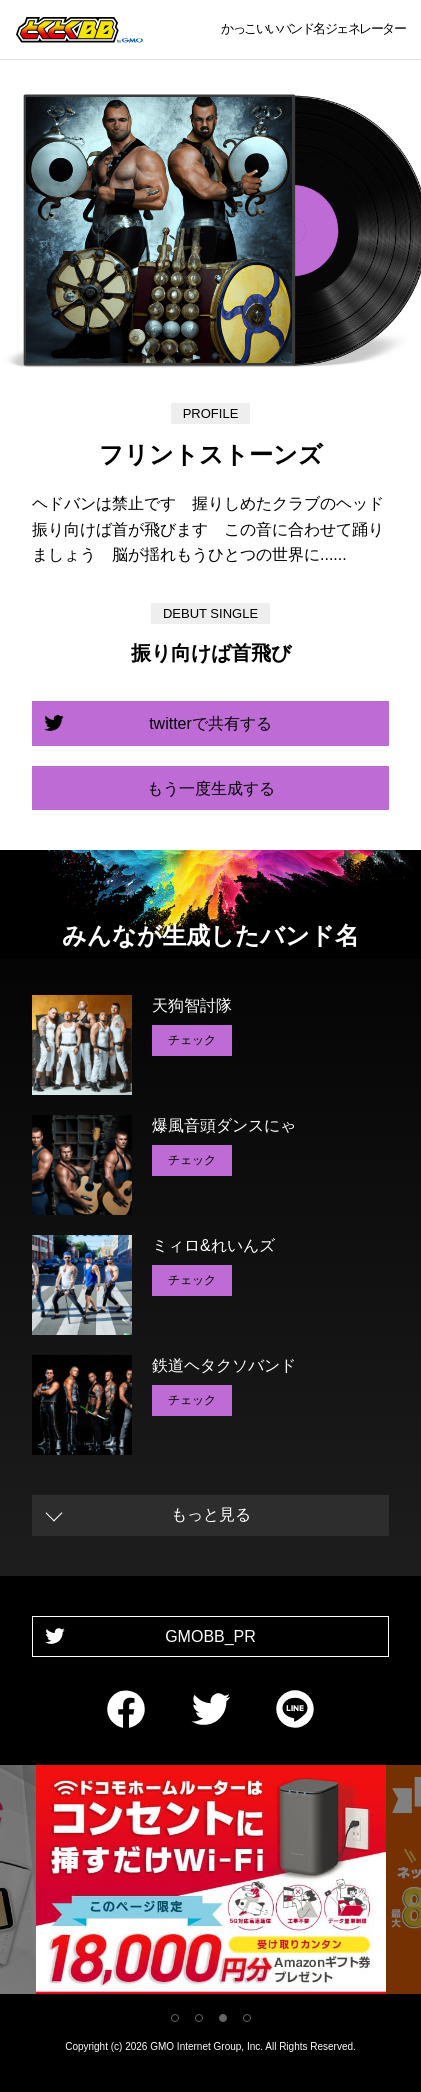 The height and width of the screenshot is (2092, 421). Describe the element at coordinates (211, 1514) in the screenshot. I see `もっと見る` at that location.